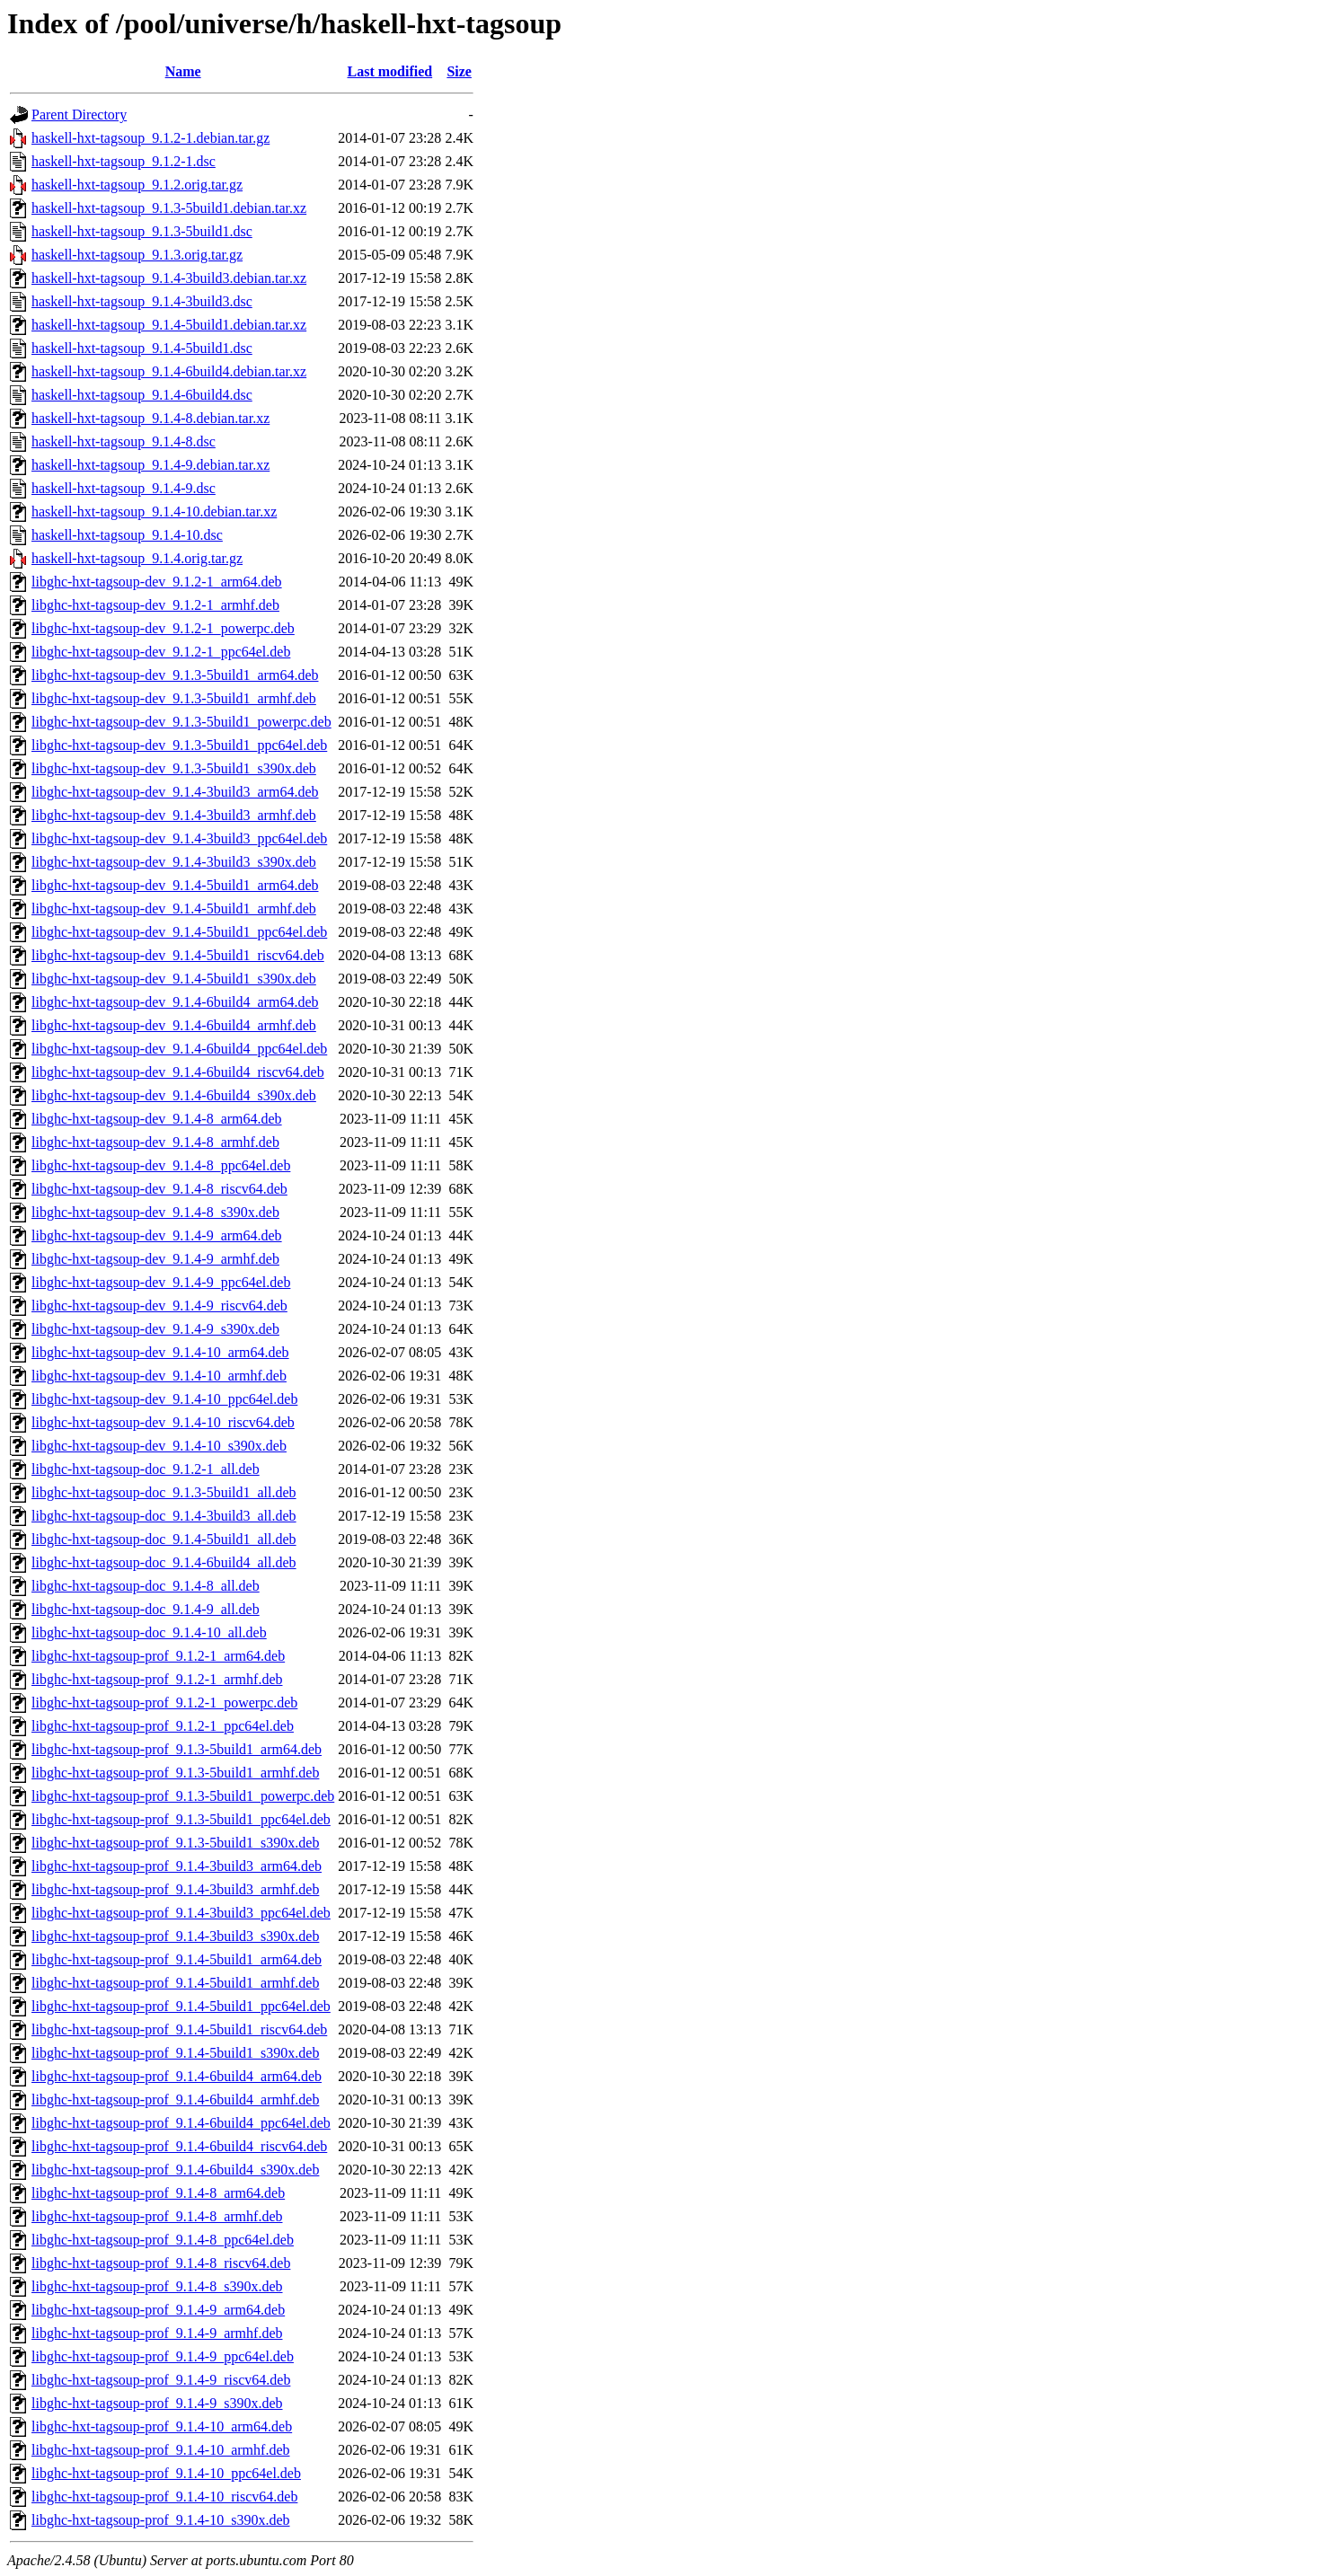  I want to click on libghc-hxt-tagsoup-doc_9.1.4-9_all.deb, so click(145, 1609).